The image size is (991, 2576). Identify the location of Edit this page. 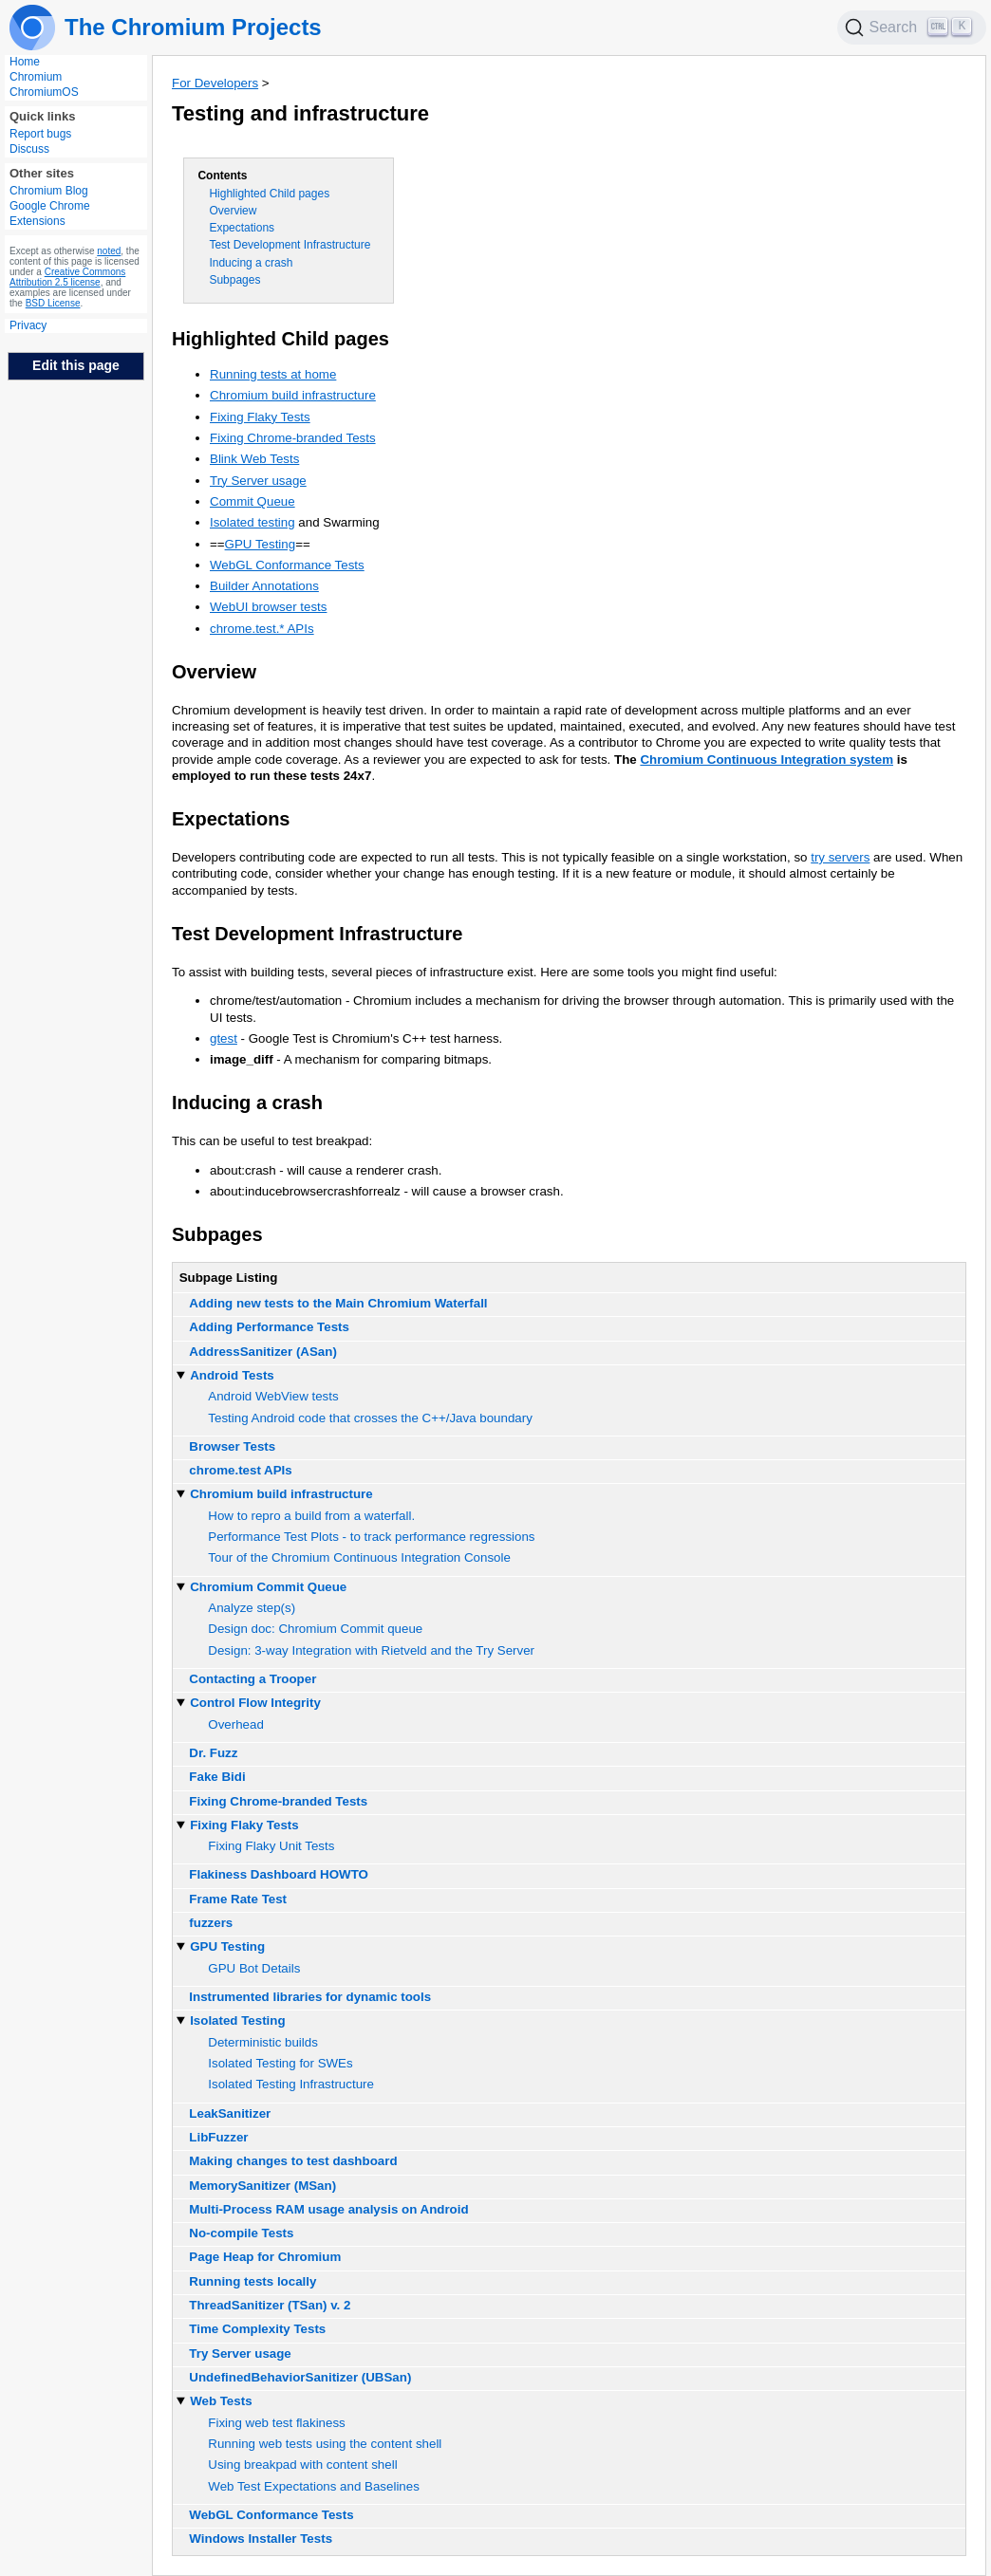
(76, 365).